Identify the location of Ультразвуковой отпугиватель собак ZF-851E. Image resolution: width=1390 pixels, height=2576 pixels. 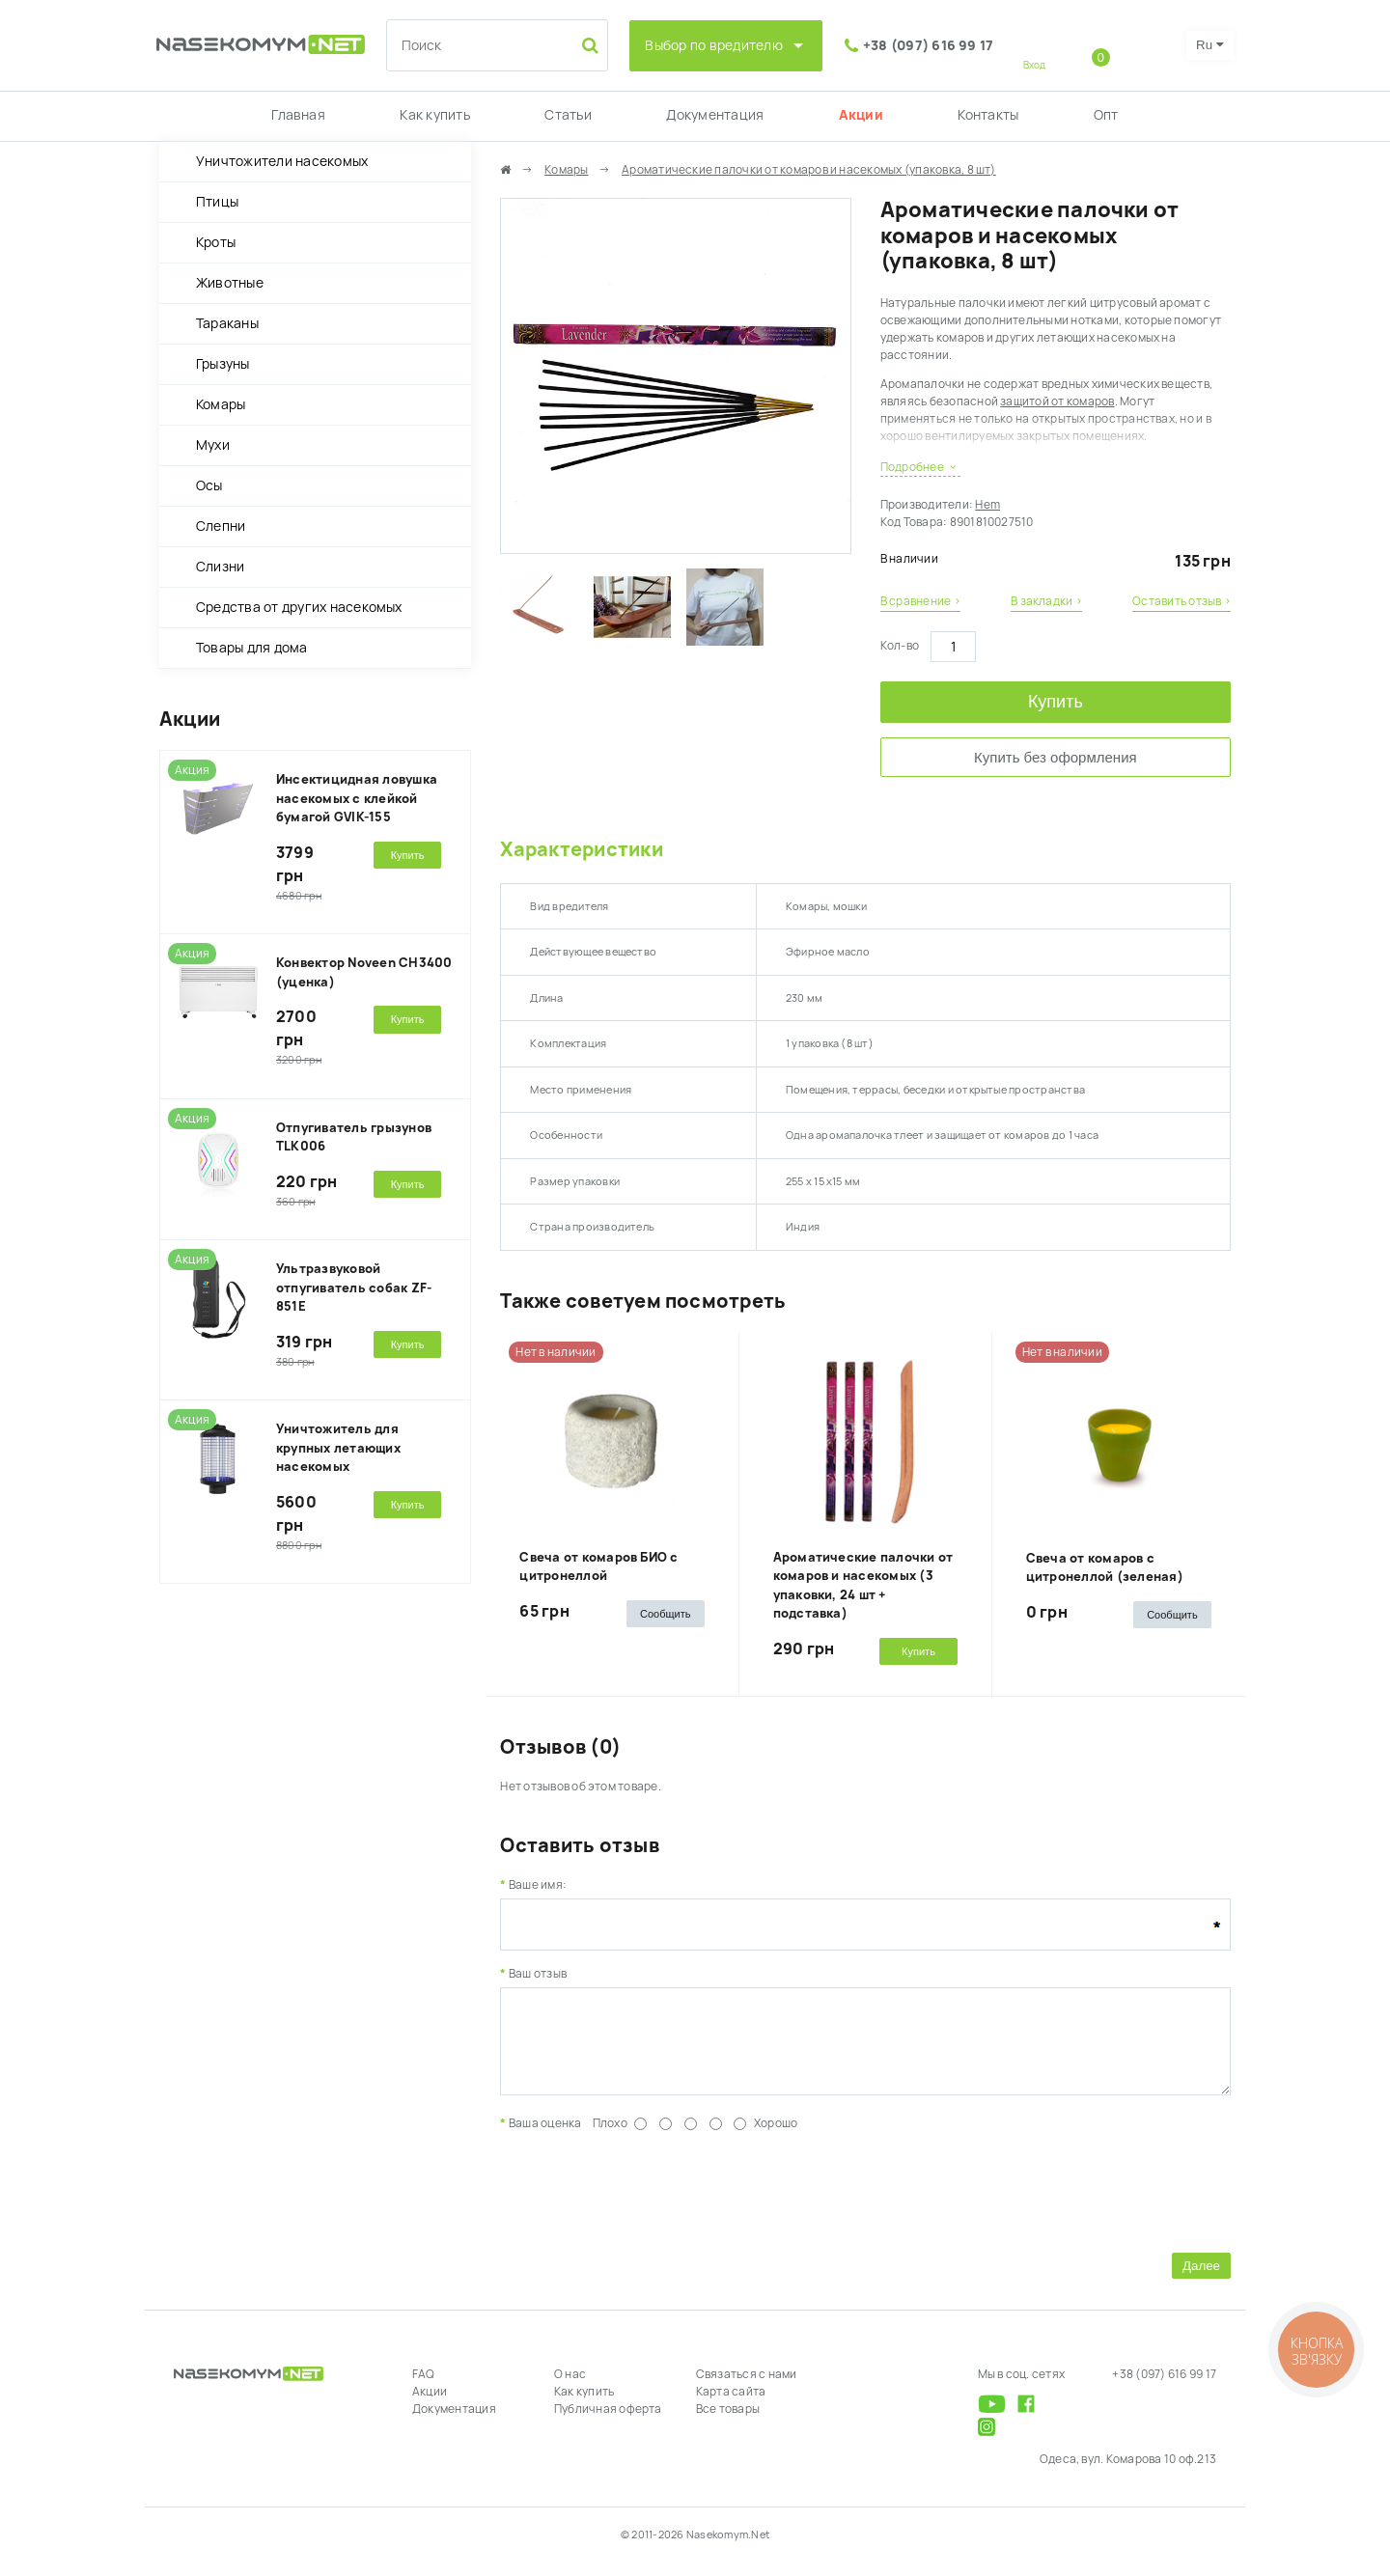
(353, 1287).